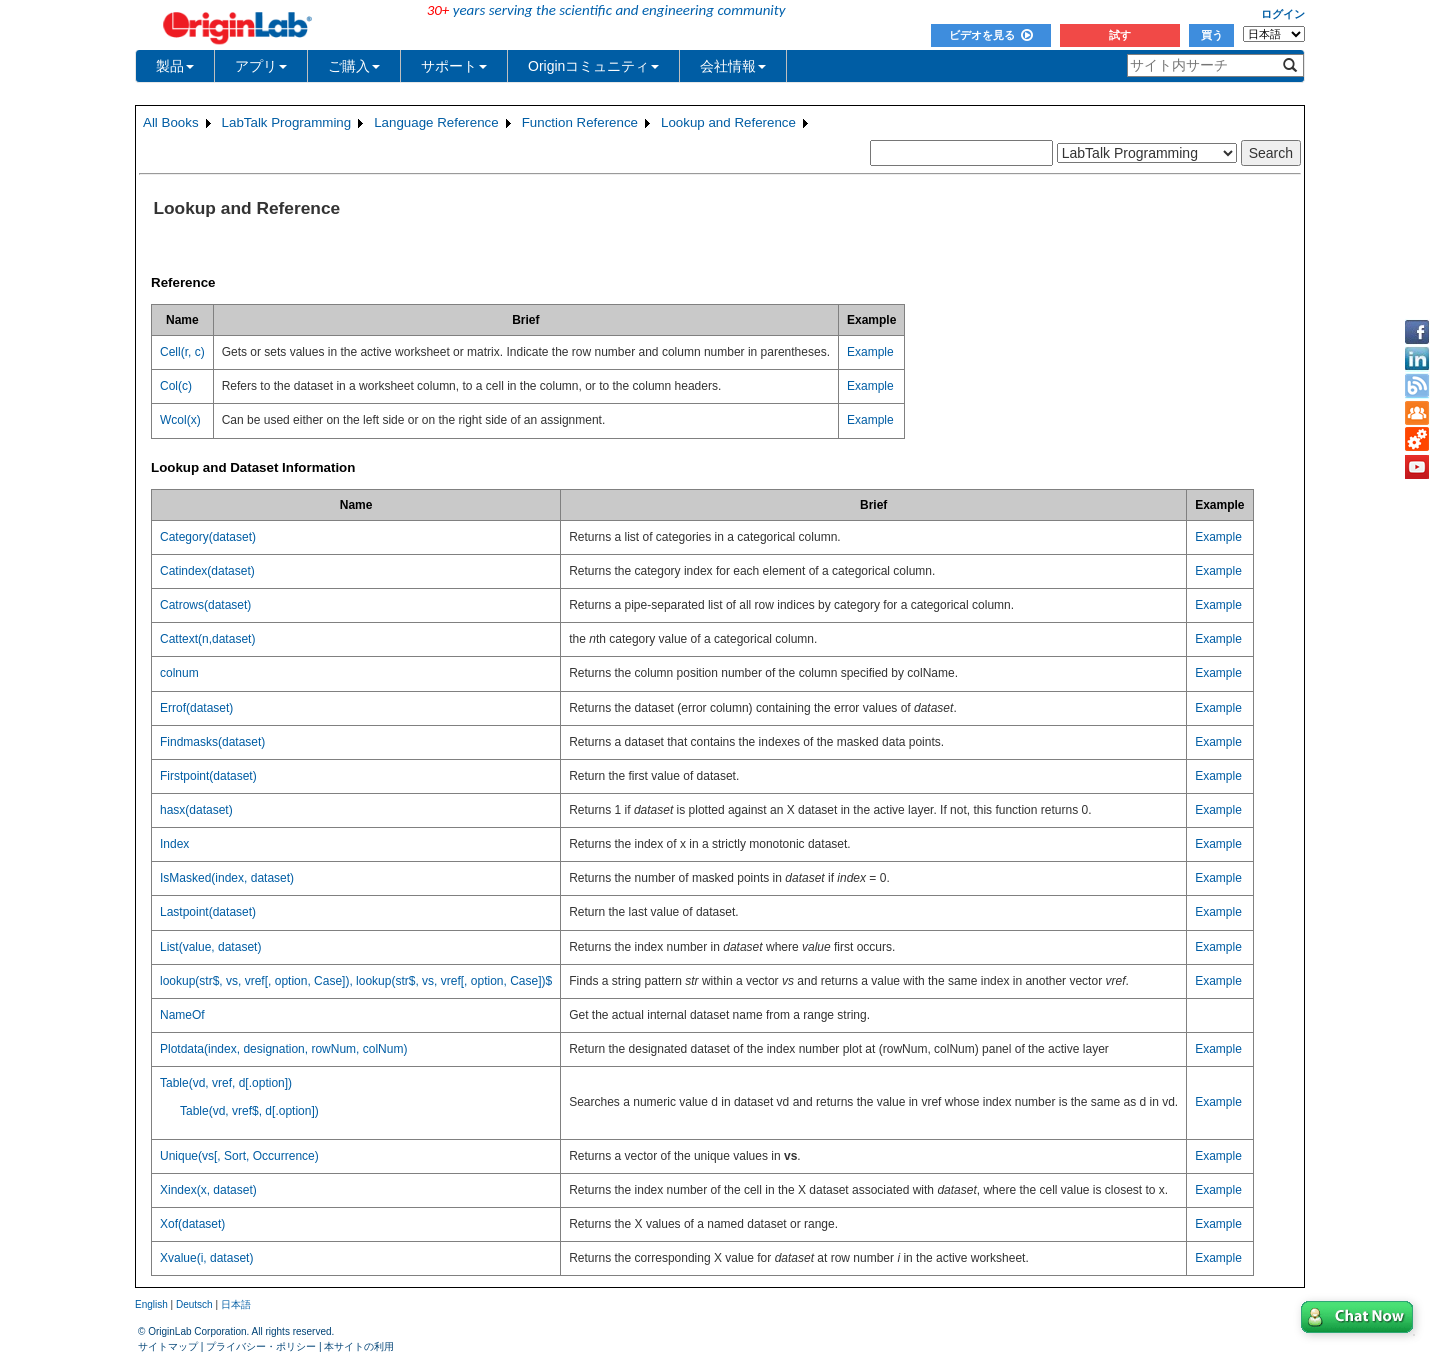  What do you see at coordinates (212, 742) in the screenshot?
I see `Findmasks(dataset)` at bounding box center [212, 742].